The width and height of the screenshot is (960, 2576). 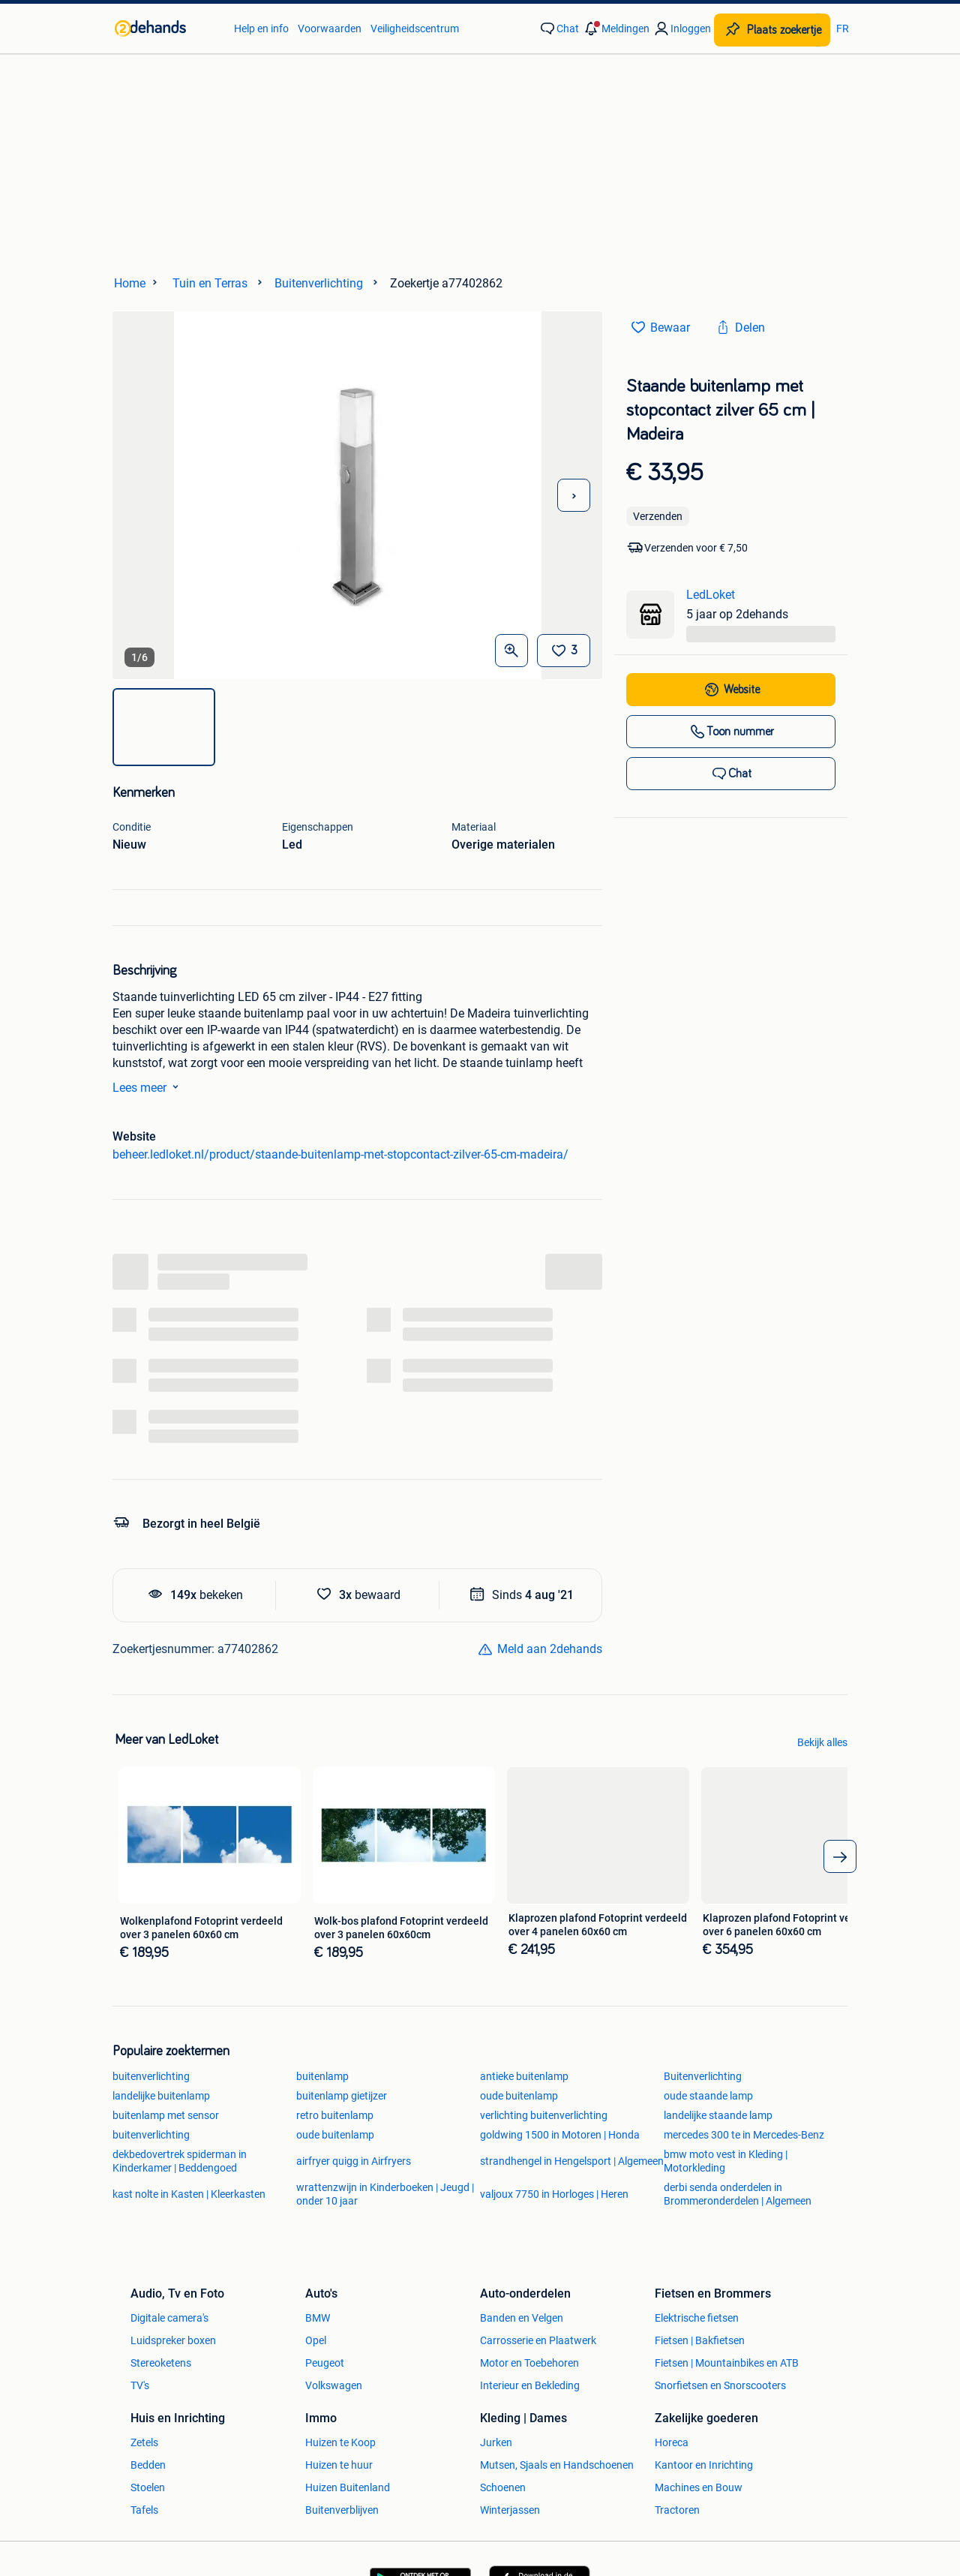 I want to click on bmw moto vest in Kleding | Motorkleding [link], so click(x=726, y=2161).